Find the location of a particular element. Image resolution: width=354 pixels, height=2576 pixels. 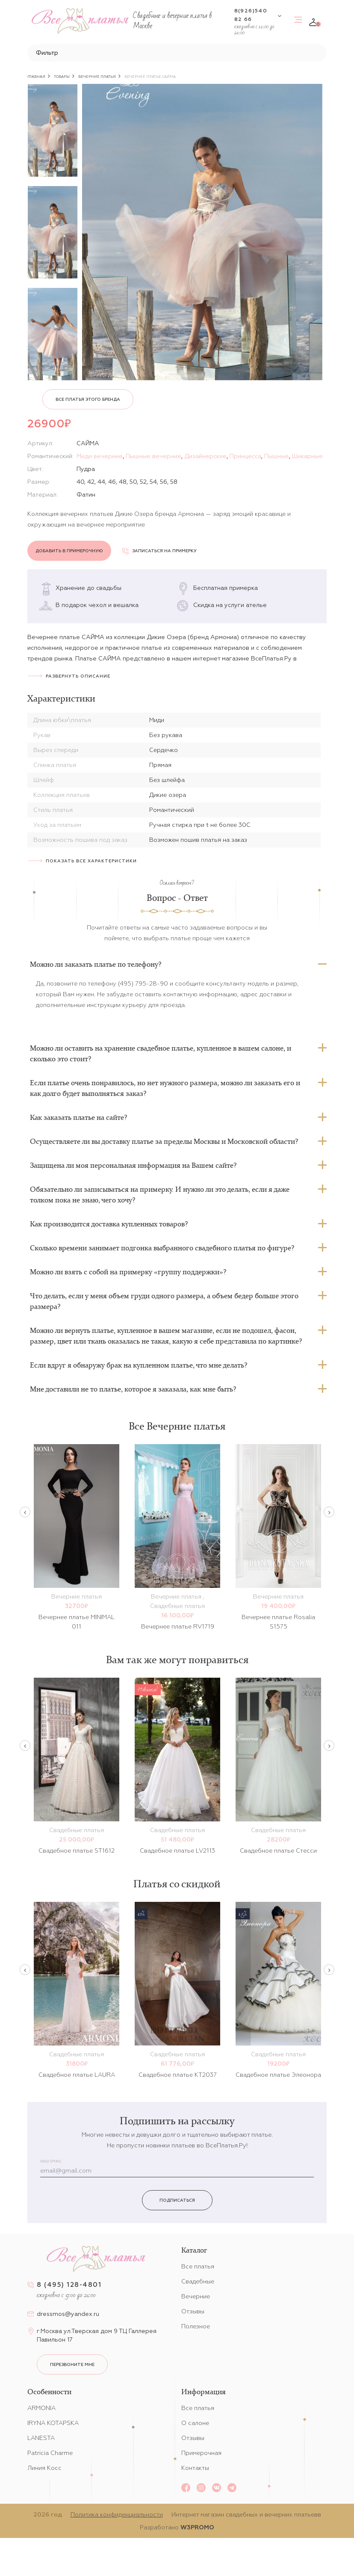

ARMONIA is located at coordinates (41, 2407).